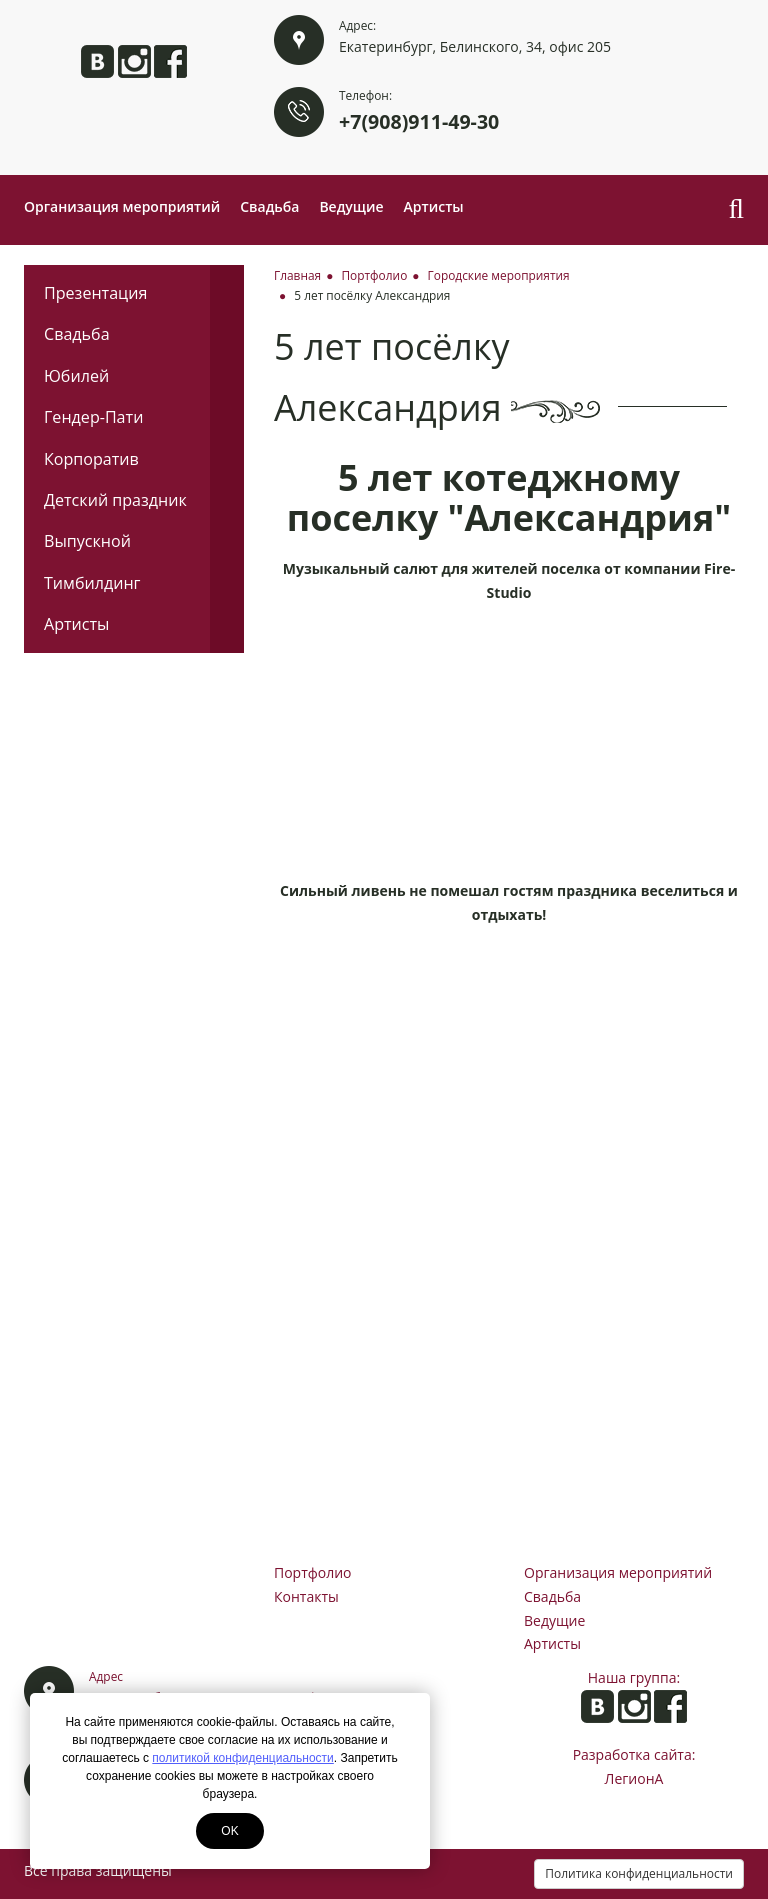  Describe the element at coordinates (306, 1596) in the screenshot. I see `Контакты` at that location.